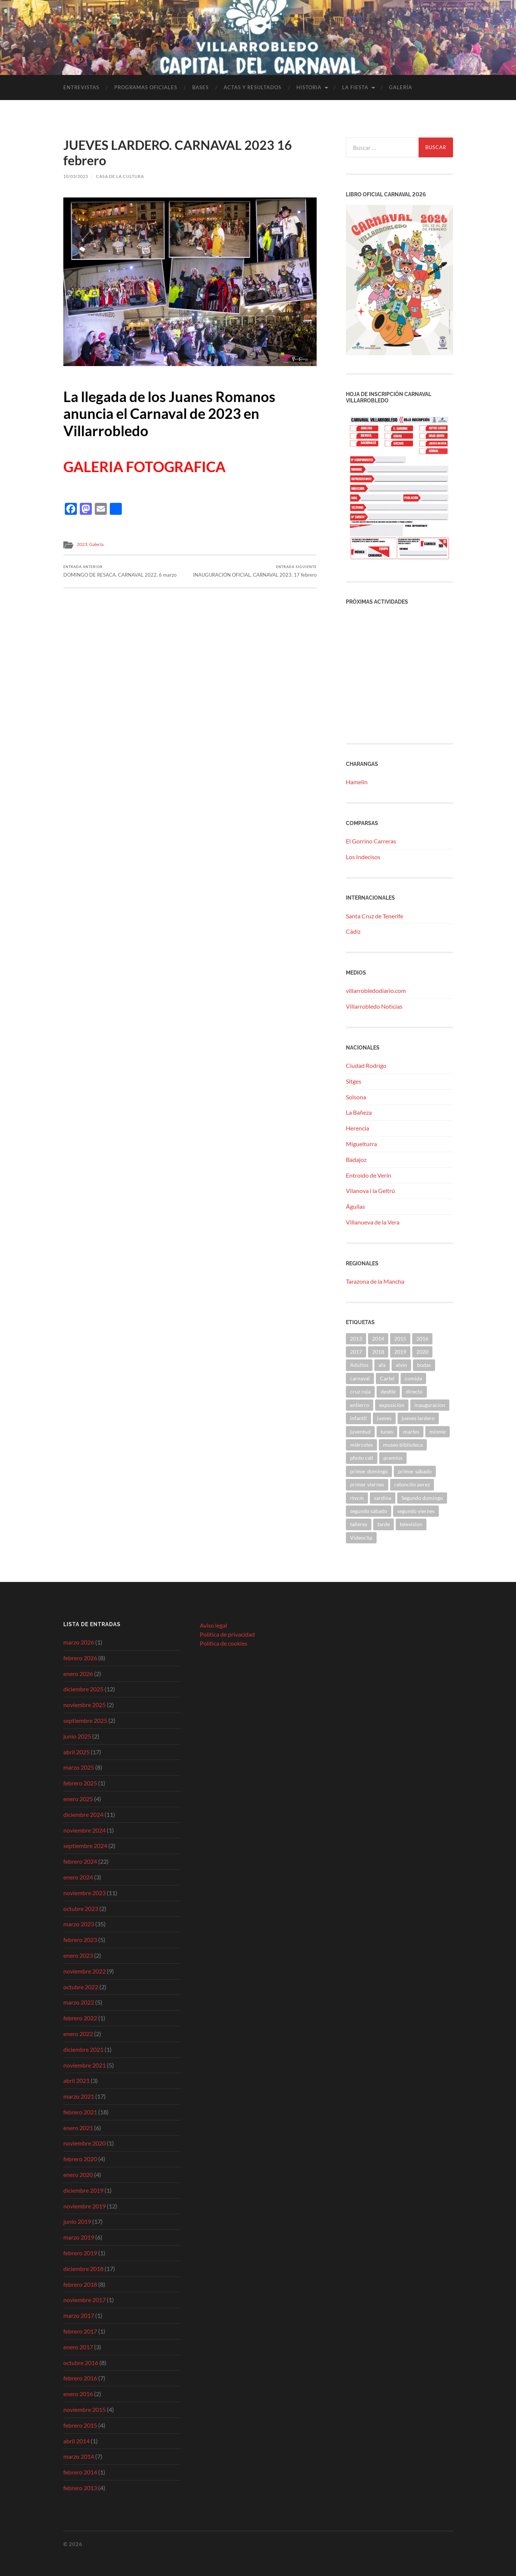  What do you see at coordinates (119, 571) in the screenshot?
I see `DOMINGO DE RESACA. CARNAVAL 2022. 6 marzo` at bounding box center [119, 571].